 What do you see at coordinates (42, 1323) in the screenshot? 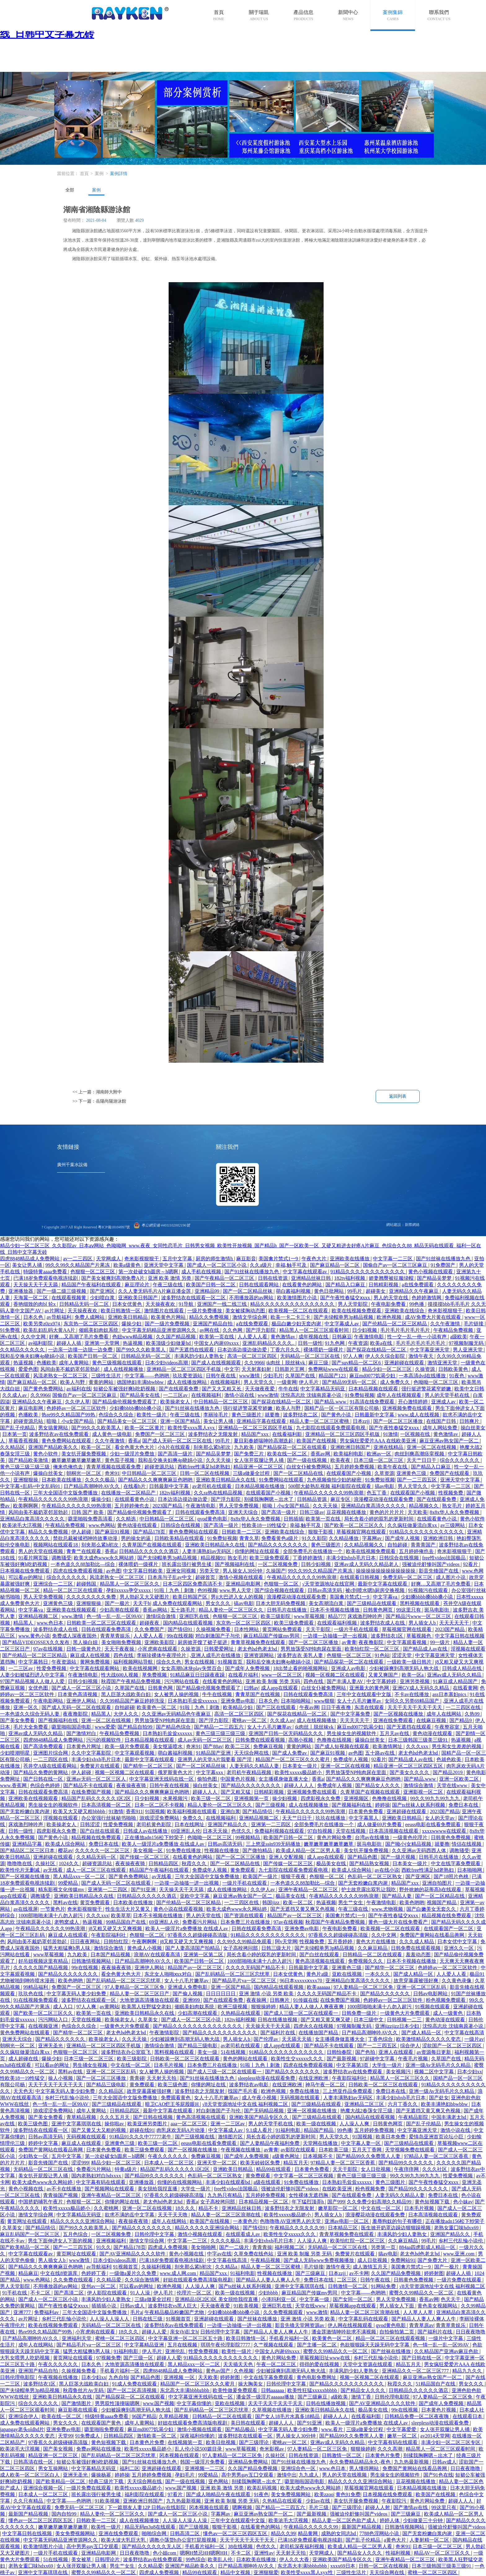
I see `欧美另类z0zx974` at bounding box center [42, 1323].